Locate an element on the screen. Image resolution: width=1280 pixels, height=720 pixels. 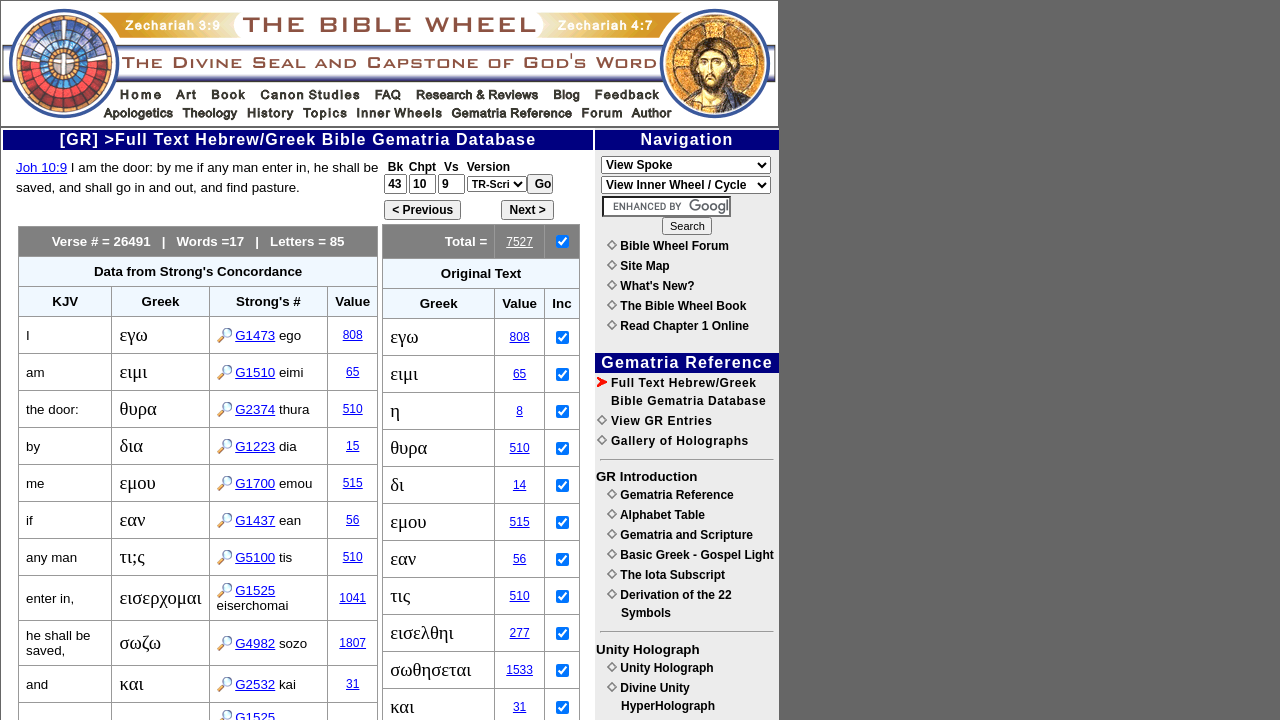
515 is located at coordinates (353, 483).